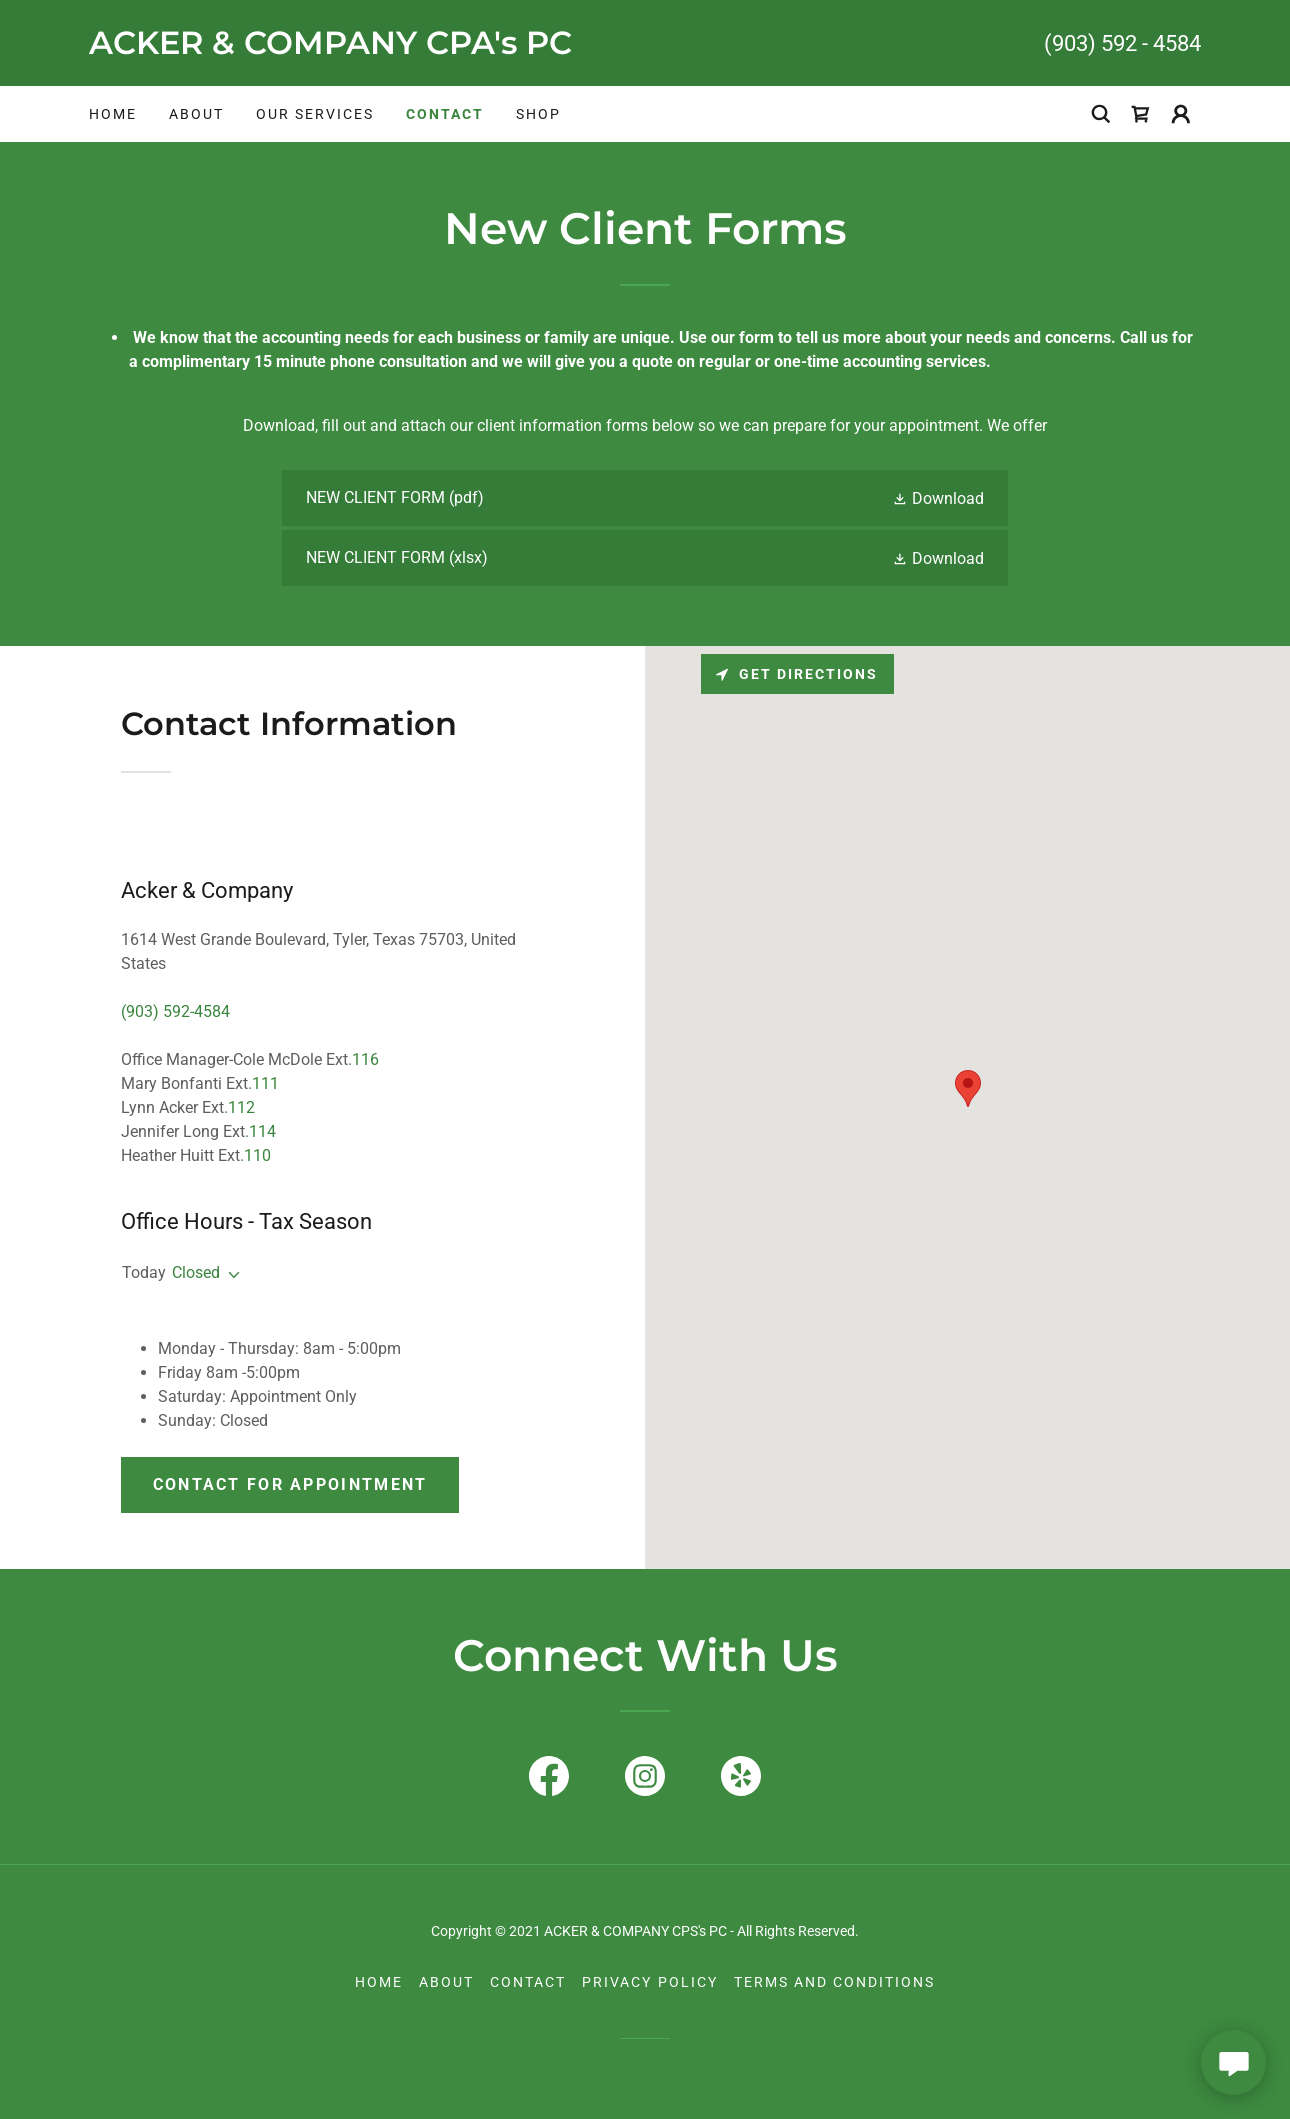 The width and height of the screenshot is (1290, 2119). I want to click on Home [link], so click(113, 114).